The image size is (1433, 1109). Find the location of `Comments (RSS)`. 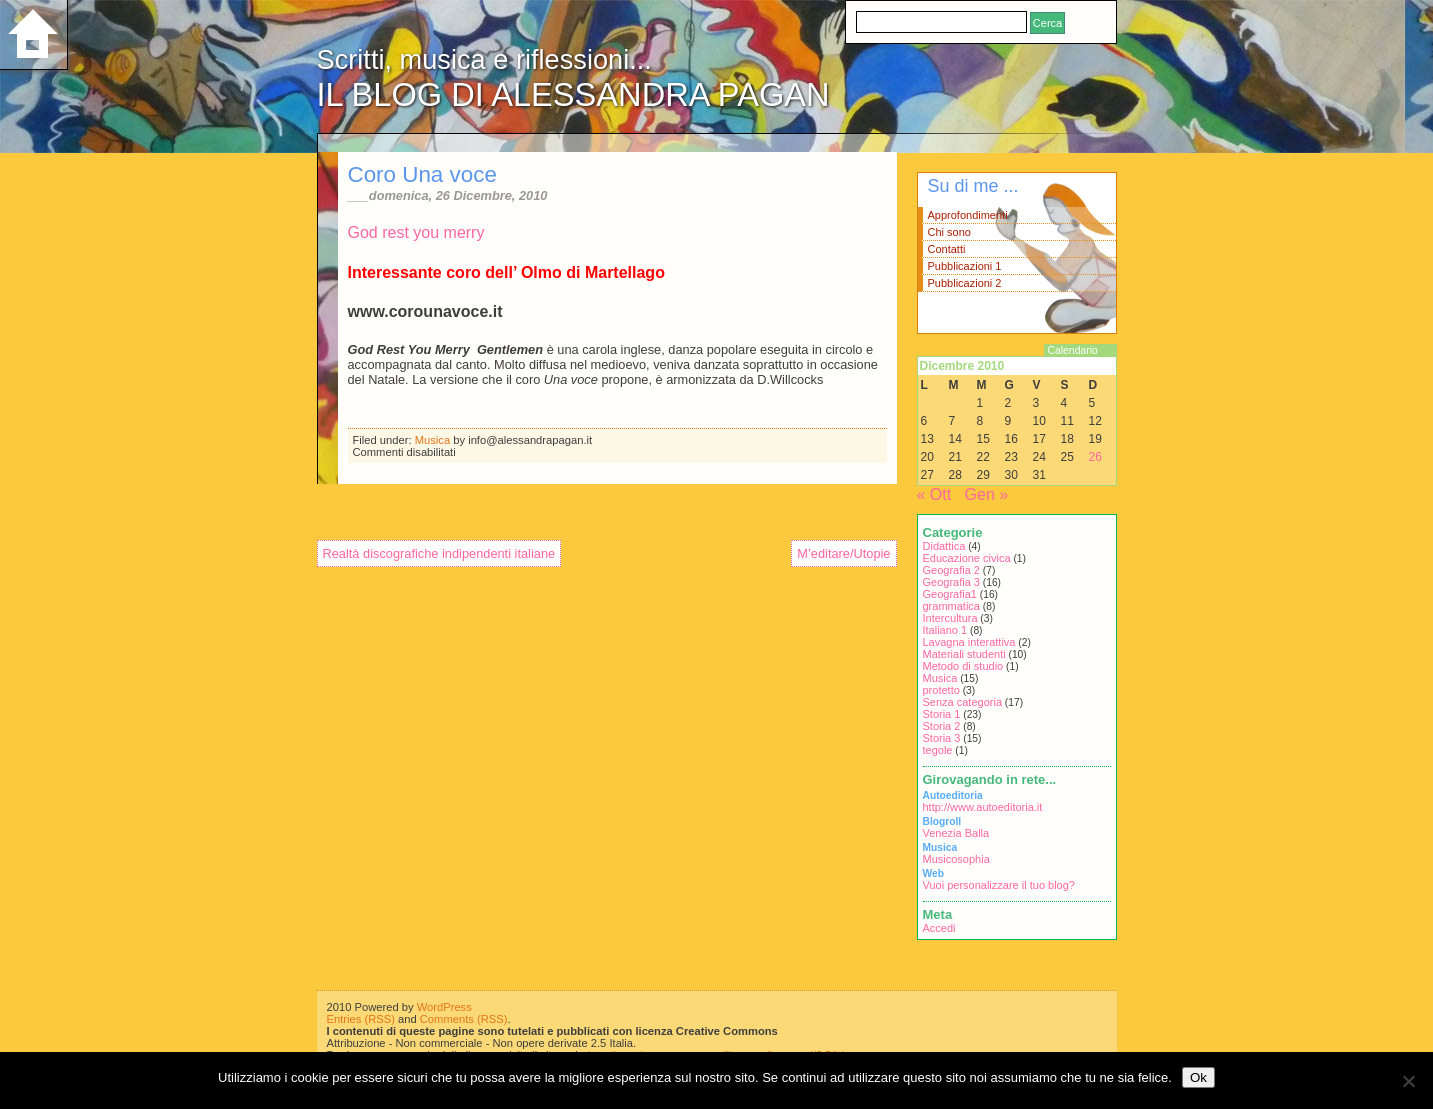

Comments (RSS) is located at coordinates (464, 1019).